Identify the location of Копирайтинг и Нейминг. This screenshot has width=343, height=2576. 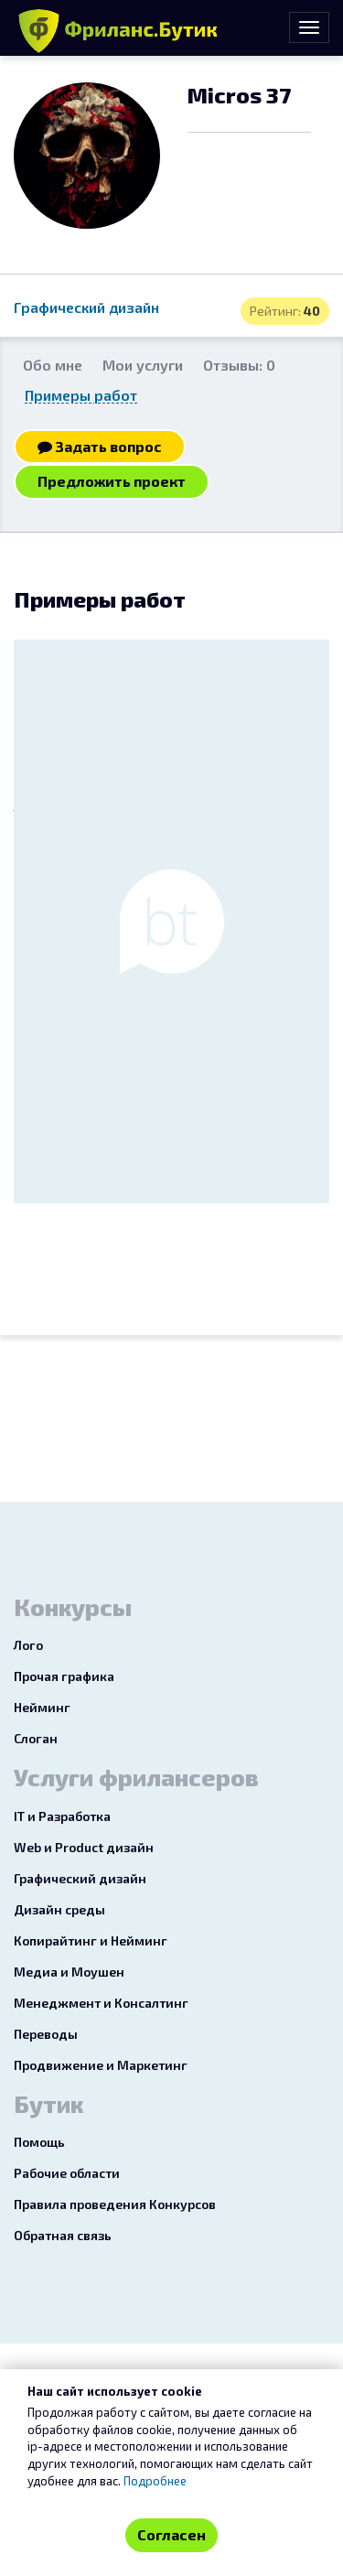
(90, 1940).